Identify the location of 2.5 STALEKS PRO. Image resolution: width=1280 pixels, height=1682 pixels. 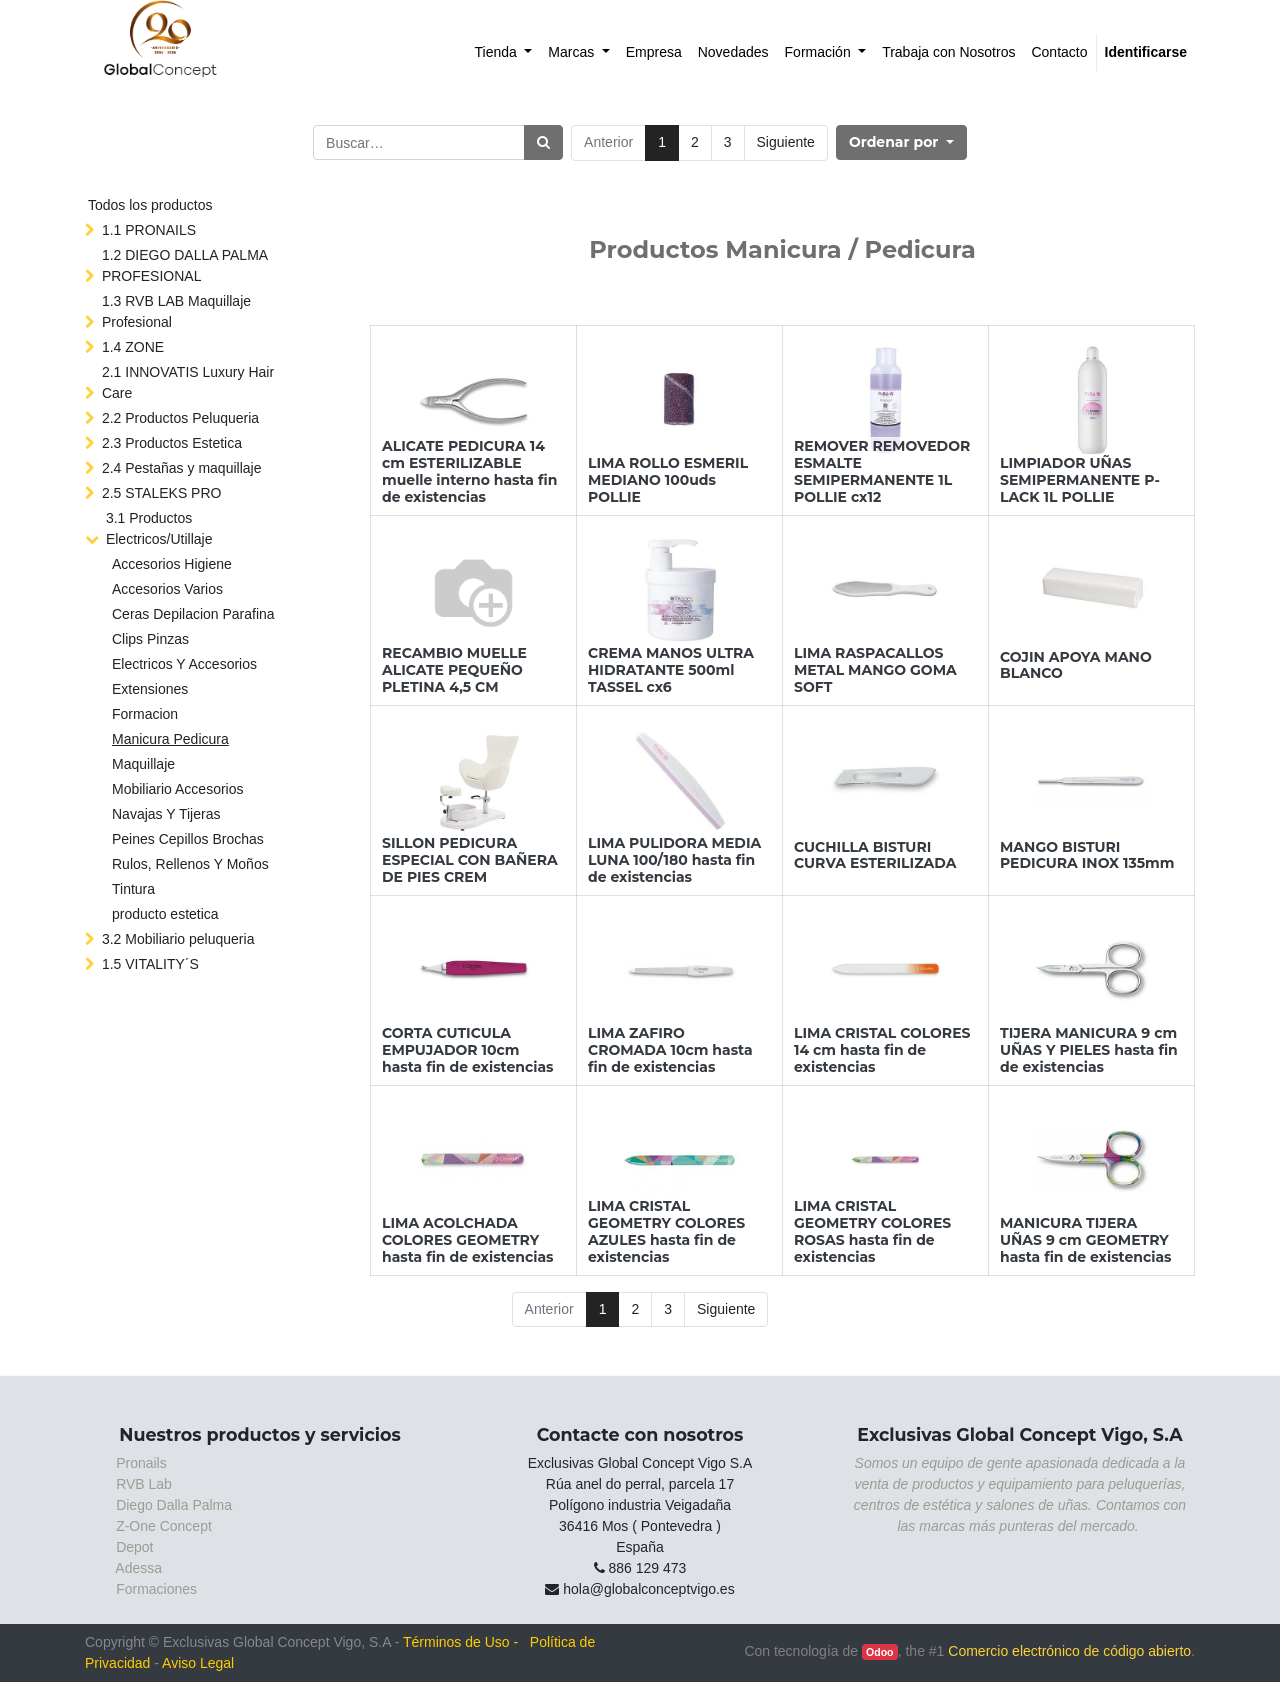
(162, 493).